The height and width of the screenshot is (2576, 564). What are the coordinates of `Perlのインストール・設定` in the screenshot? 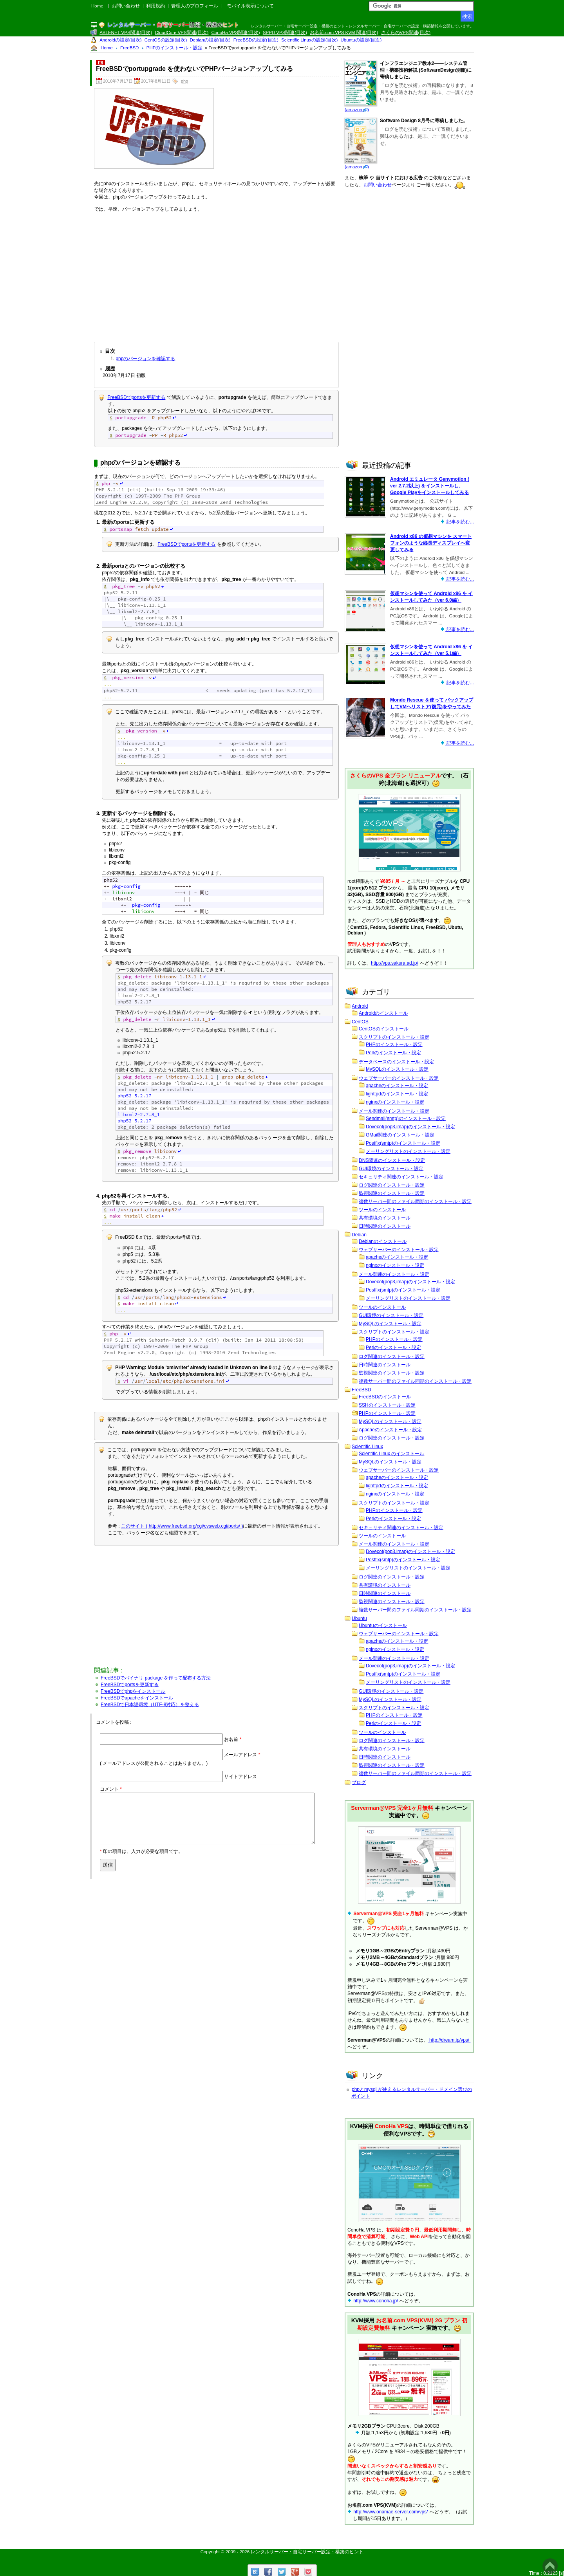 It's located at (393, 1052).